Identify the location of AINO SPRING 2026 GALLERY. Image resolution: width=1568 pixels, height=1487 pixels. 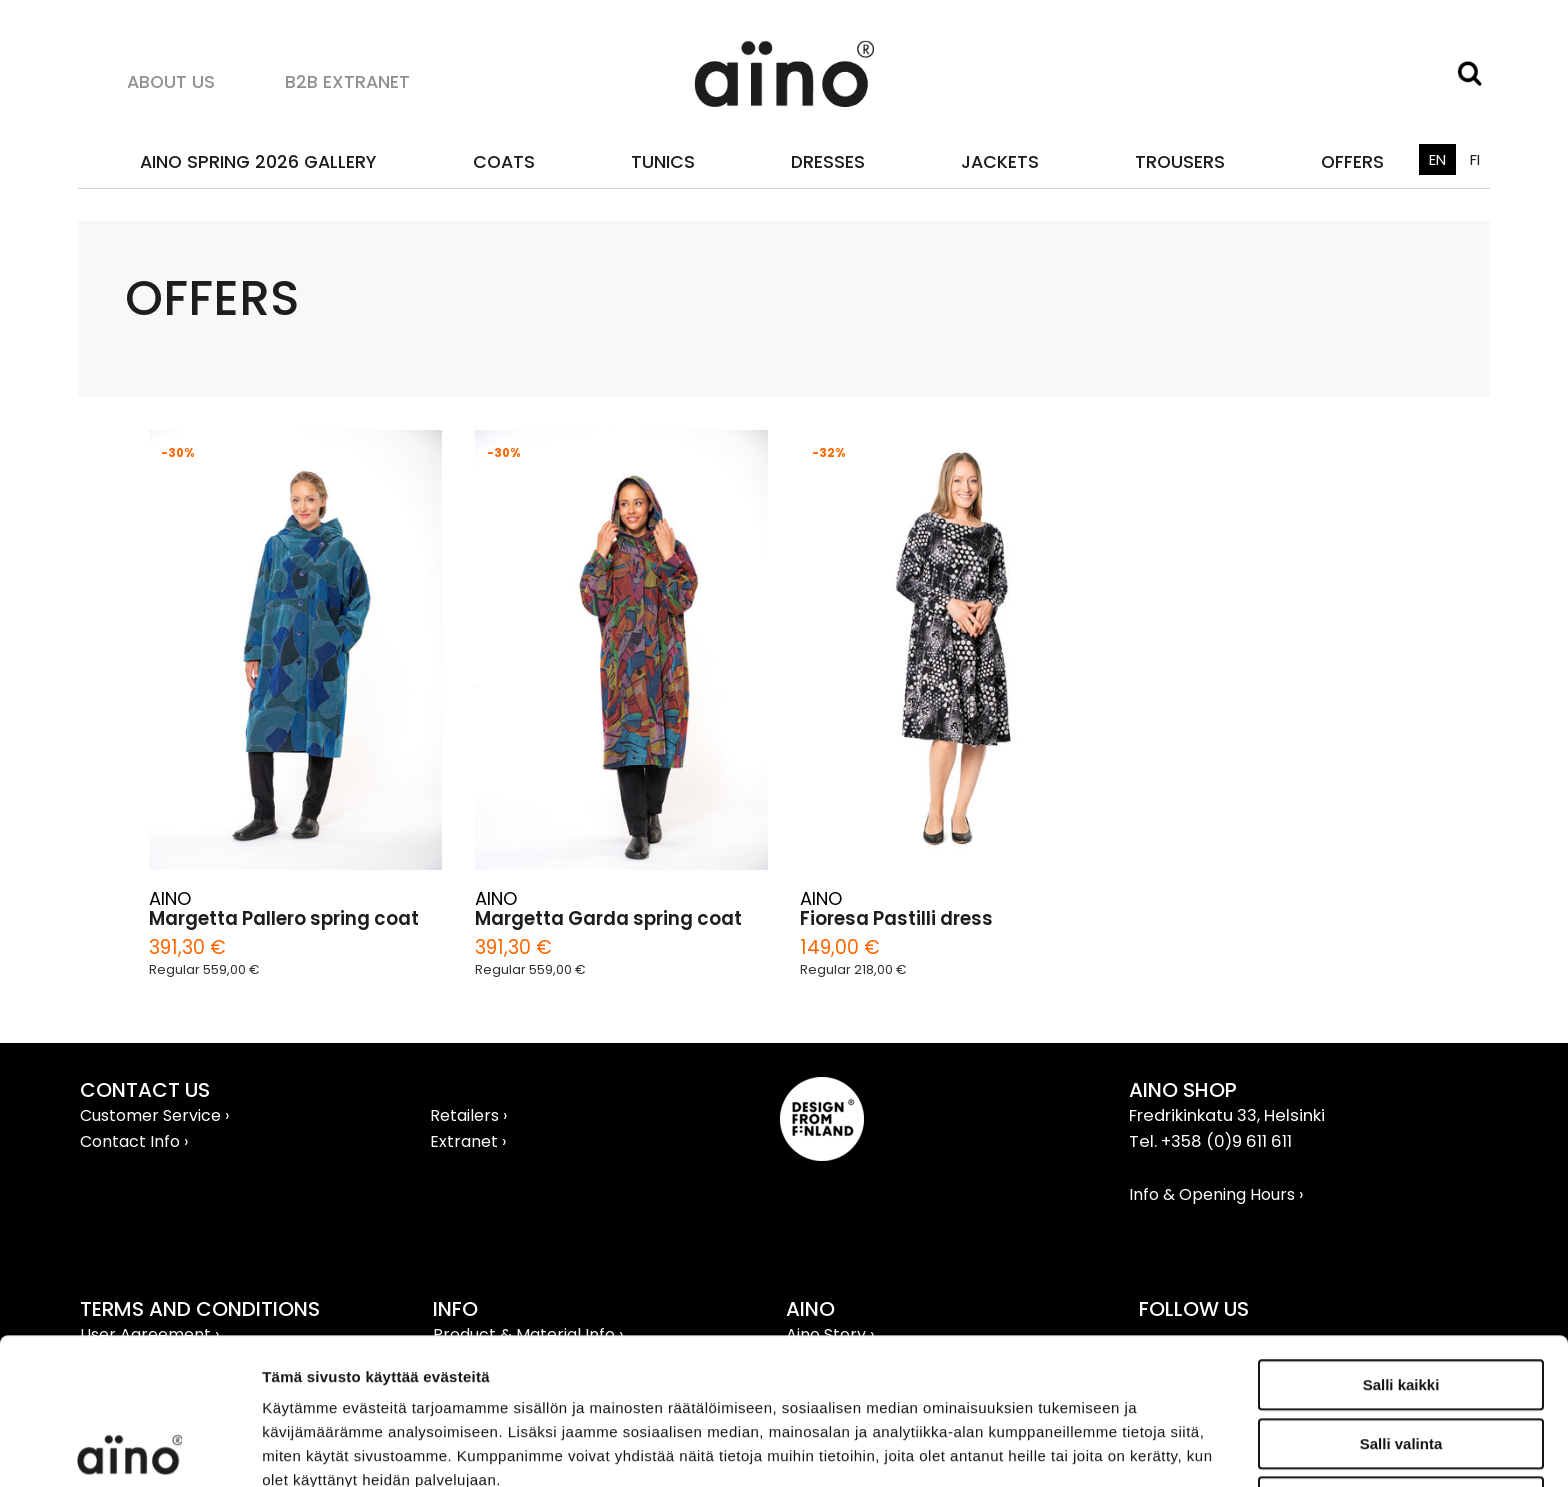
(258, 161).